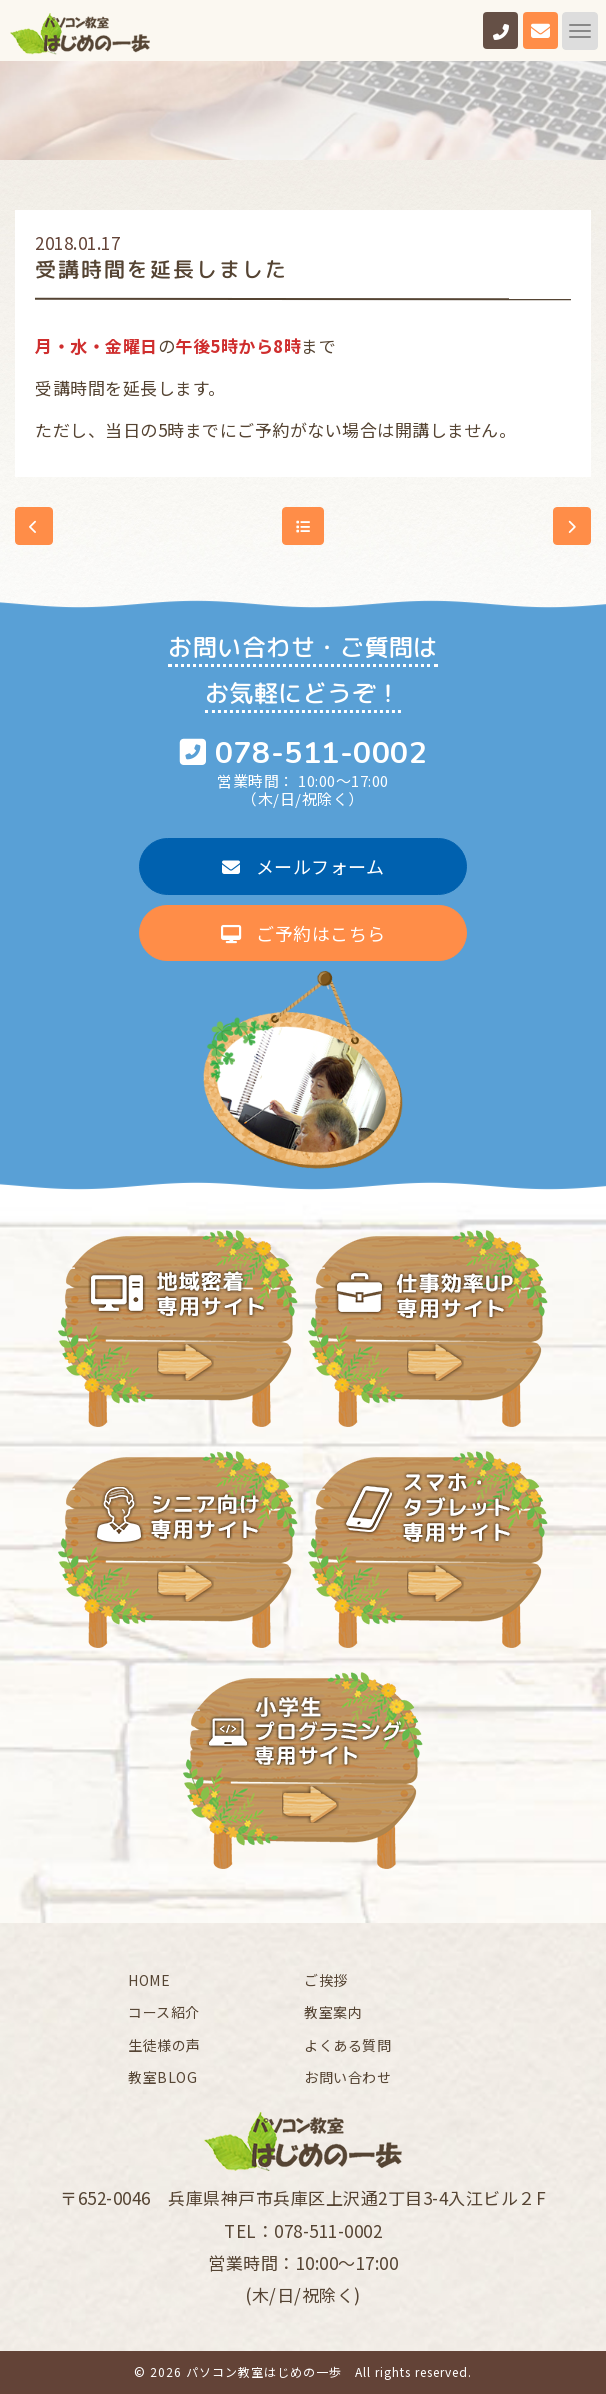 The image size is (606, 2394). What do you see at coordinates (162, 2077) in the screenshot?
I see `教室BLOG` at bounding box center [162, 2077].